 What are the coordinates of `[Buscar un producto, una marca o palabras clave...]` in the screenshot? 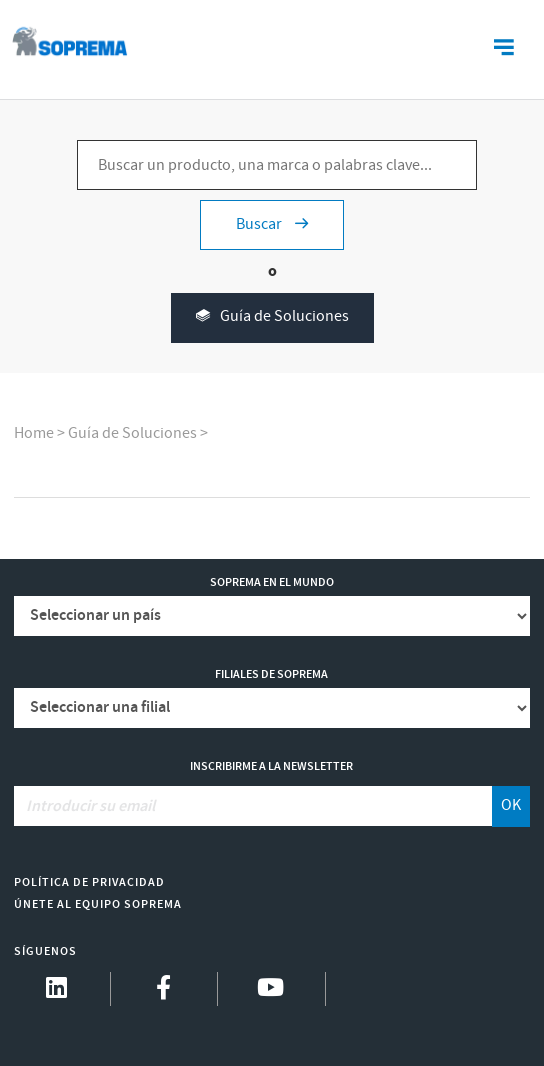 It's located at (277, 165).